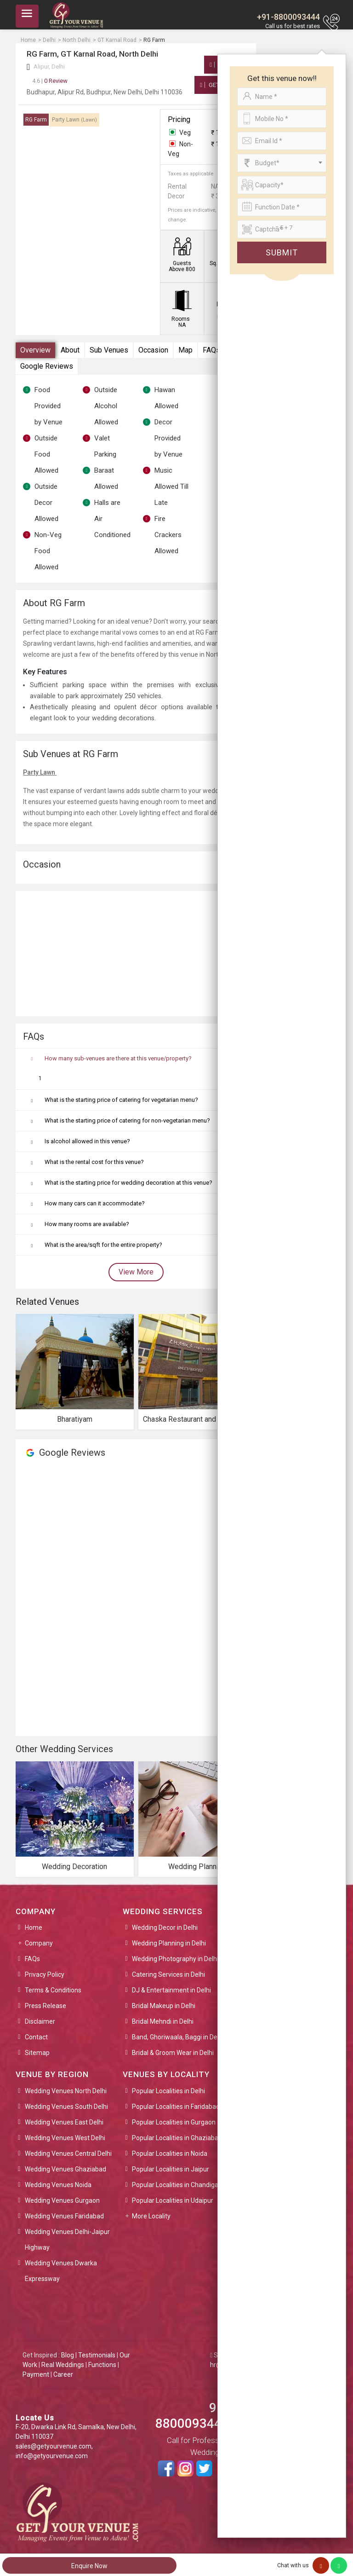  Describe the element at coordinates (163, 2021) in the screenshot. I see `Bridal Mehndi in Delhi` at that location.